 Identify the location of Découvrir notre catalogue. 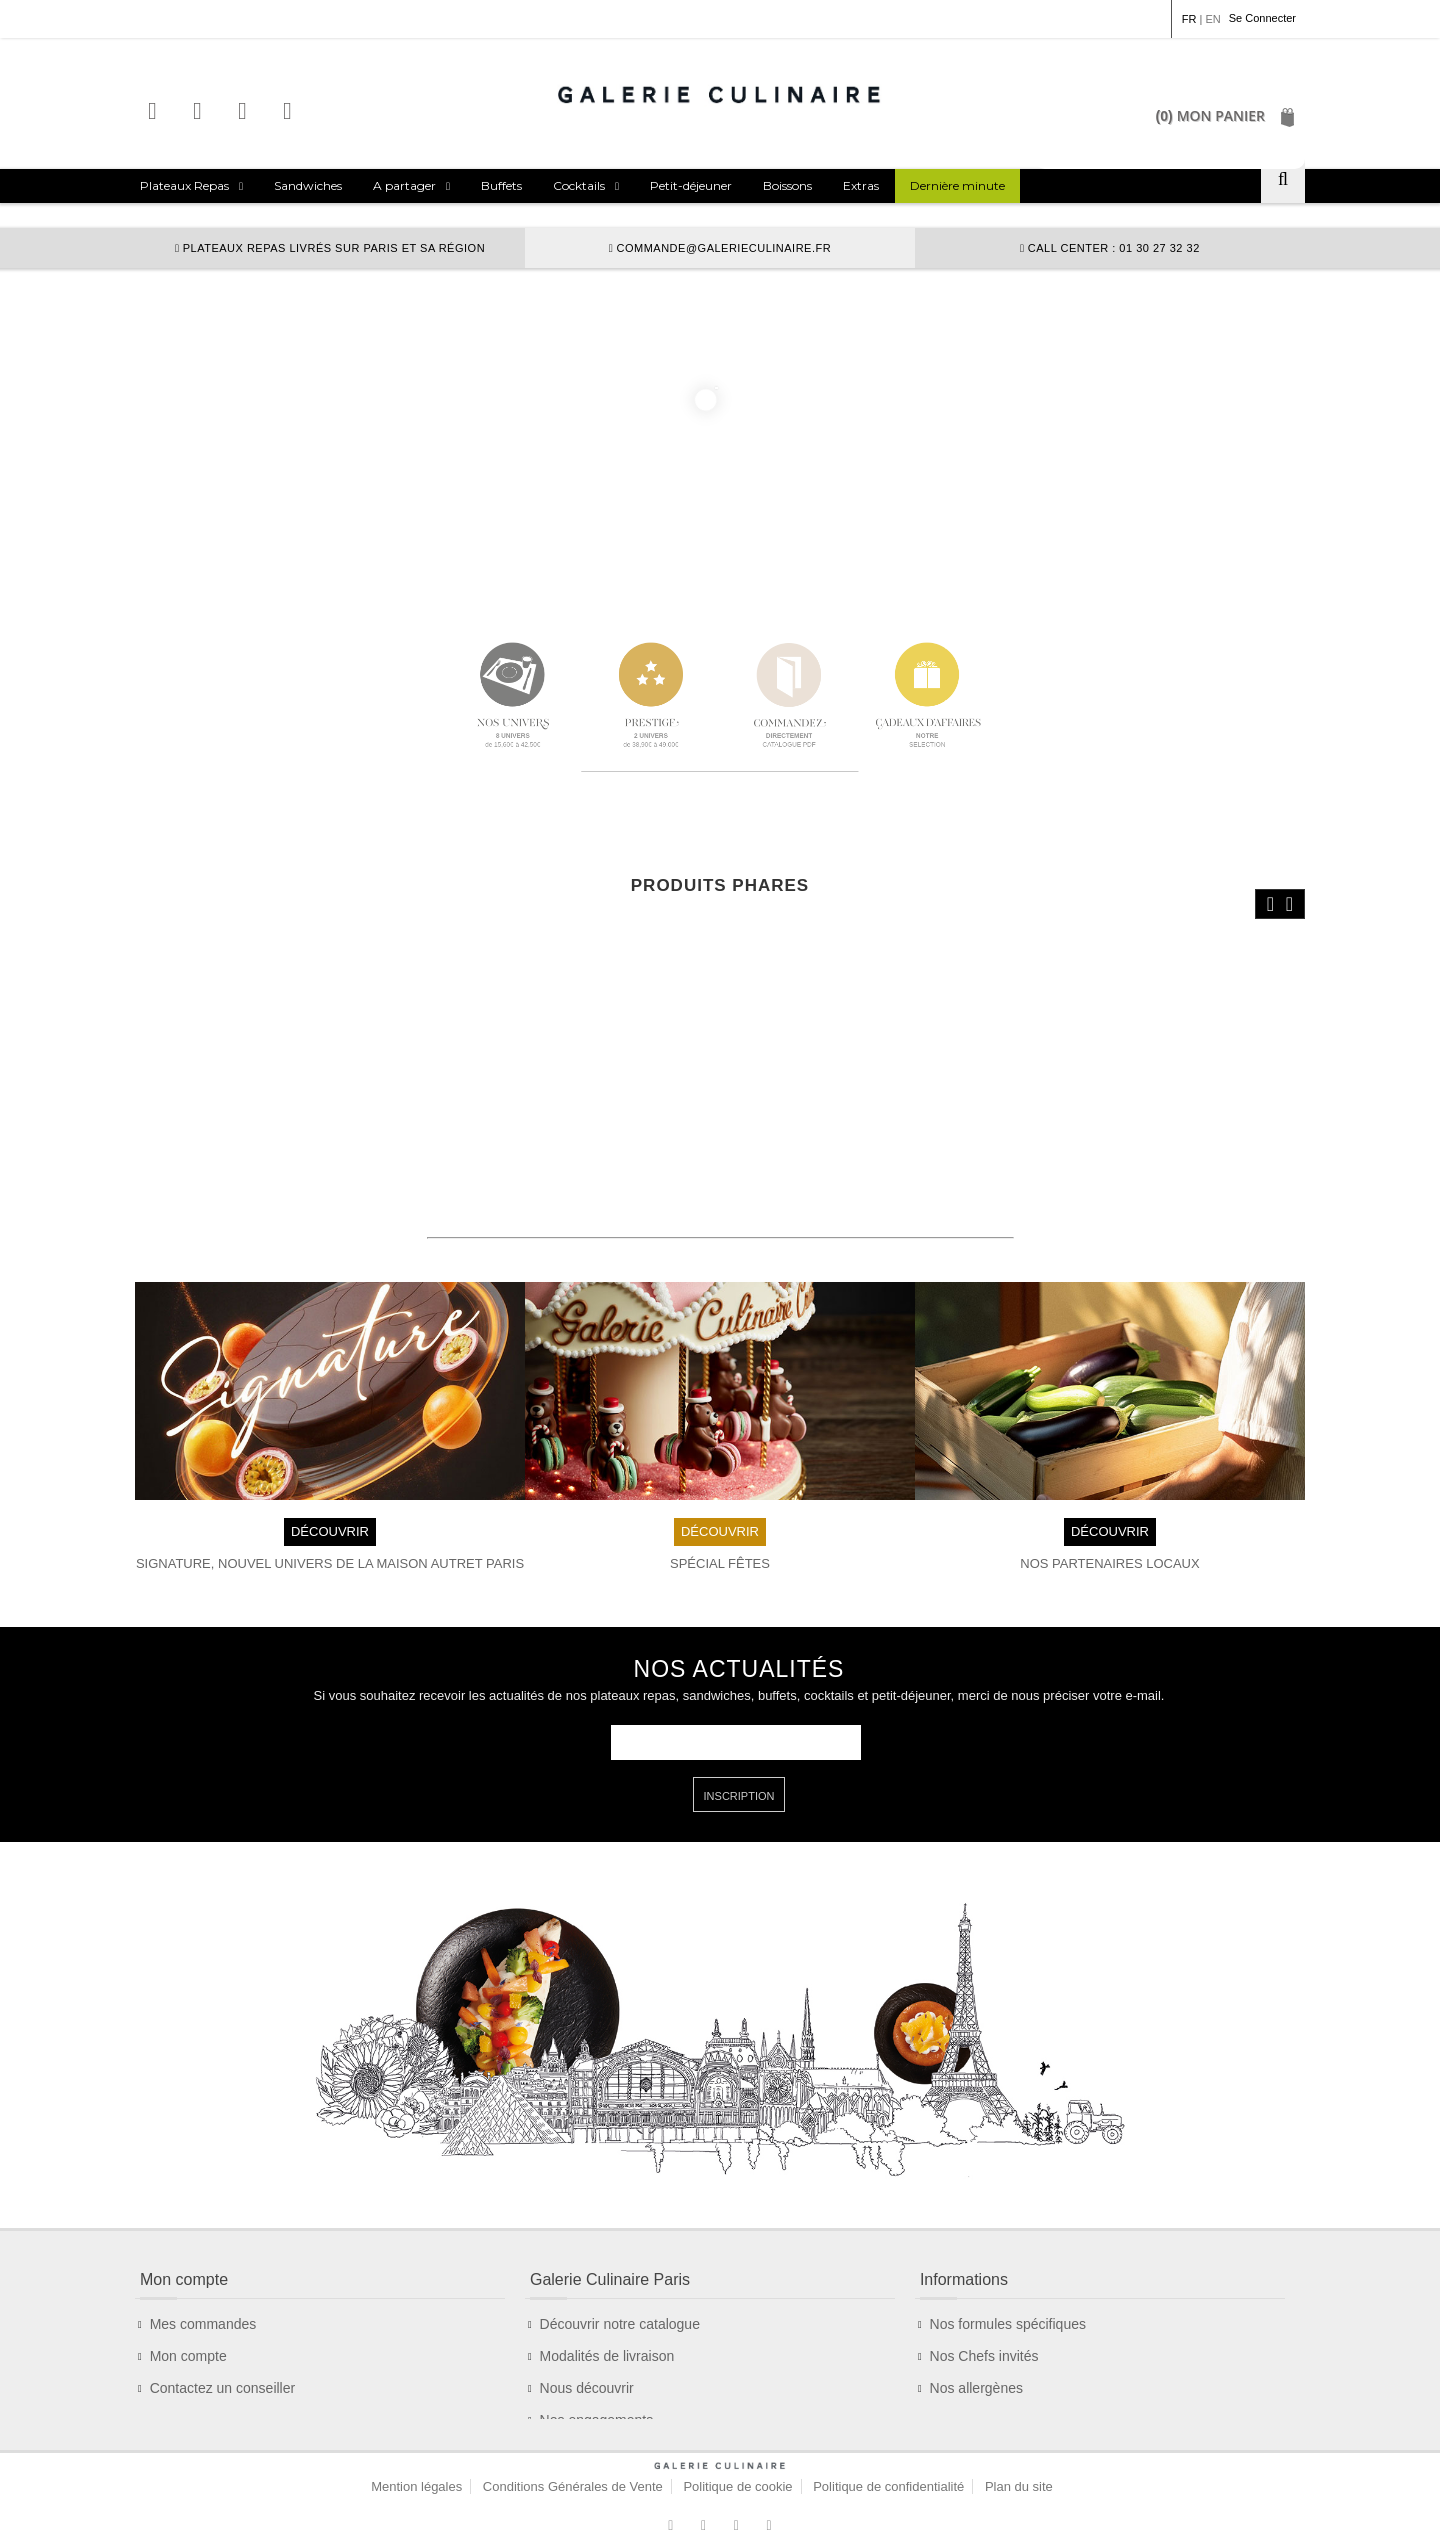
(620, 2274).